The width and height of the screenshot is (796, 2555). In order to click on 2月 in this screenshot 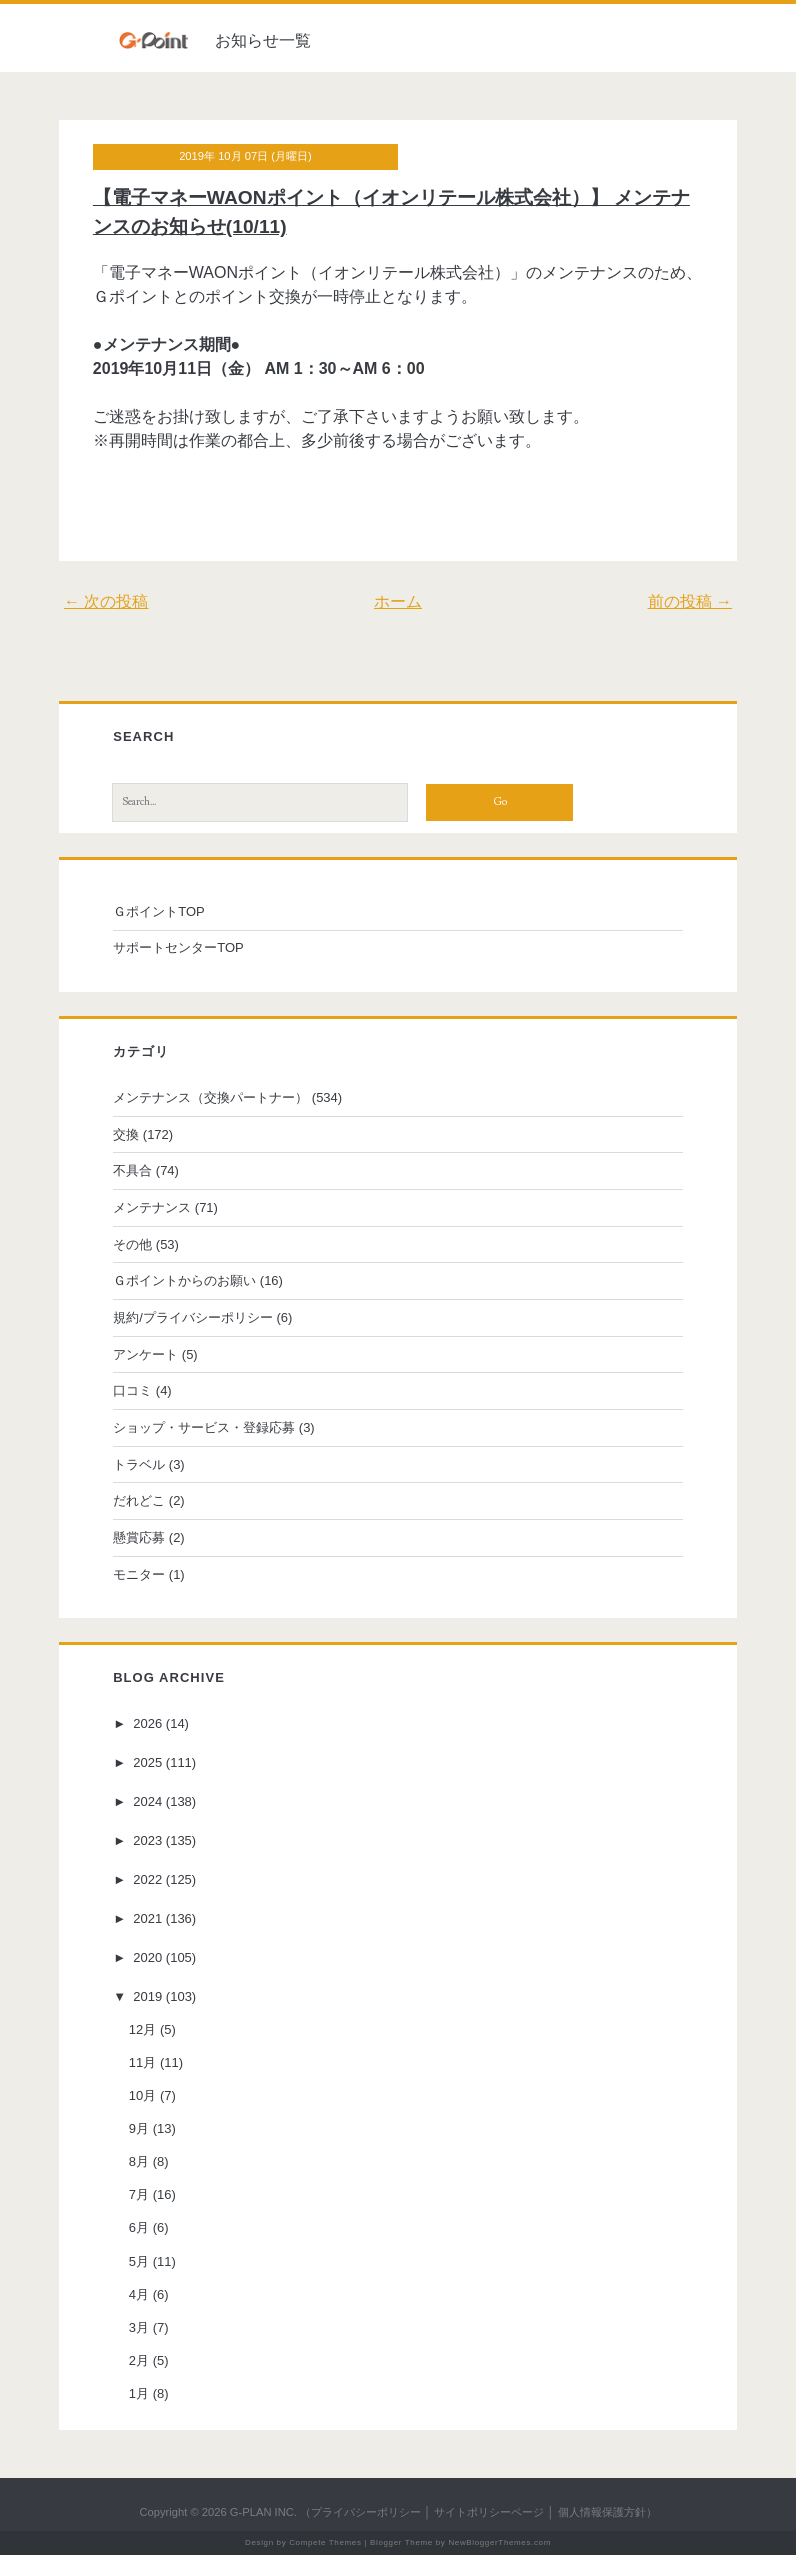, I will do `click(139, 2360)`.